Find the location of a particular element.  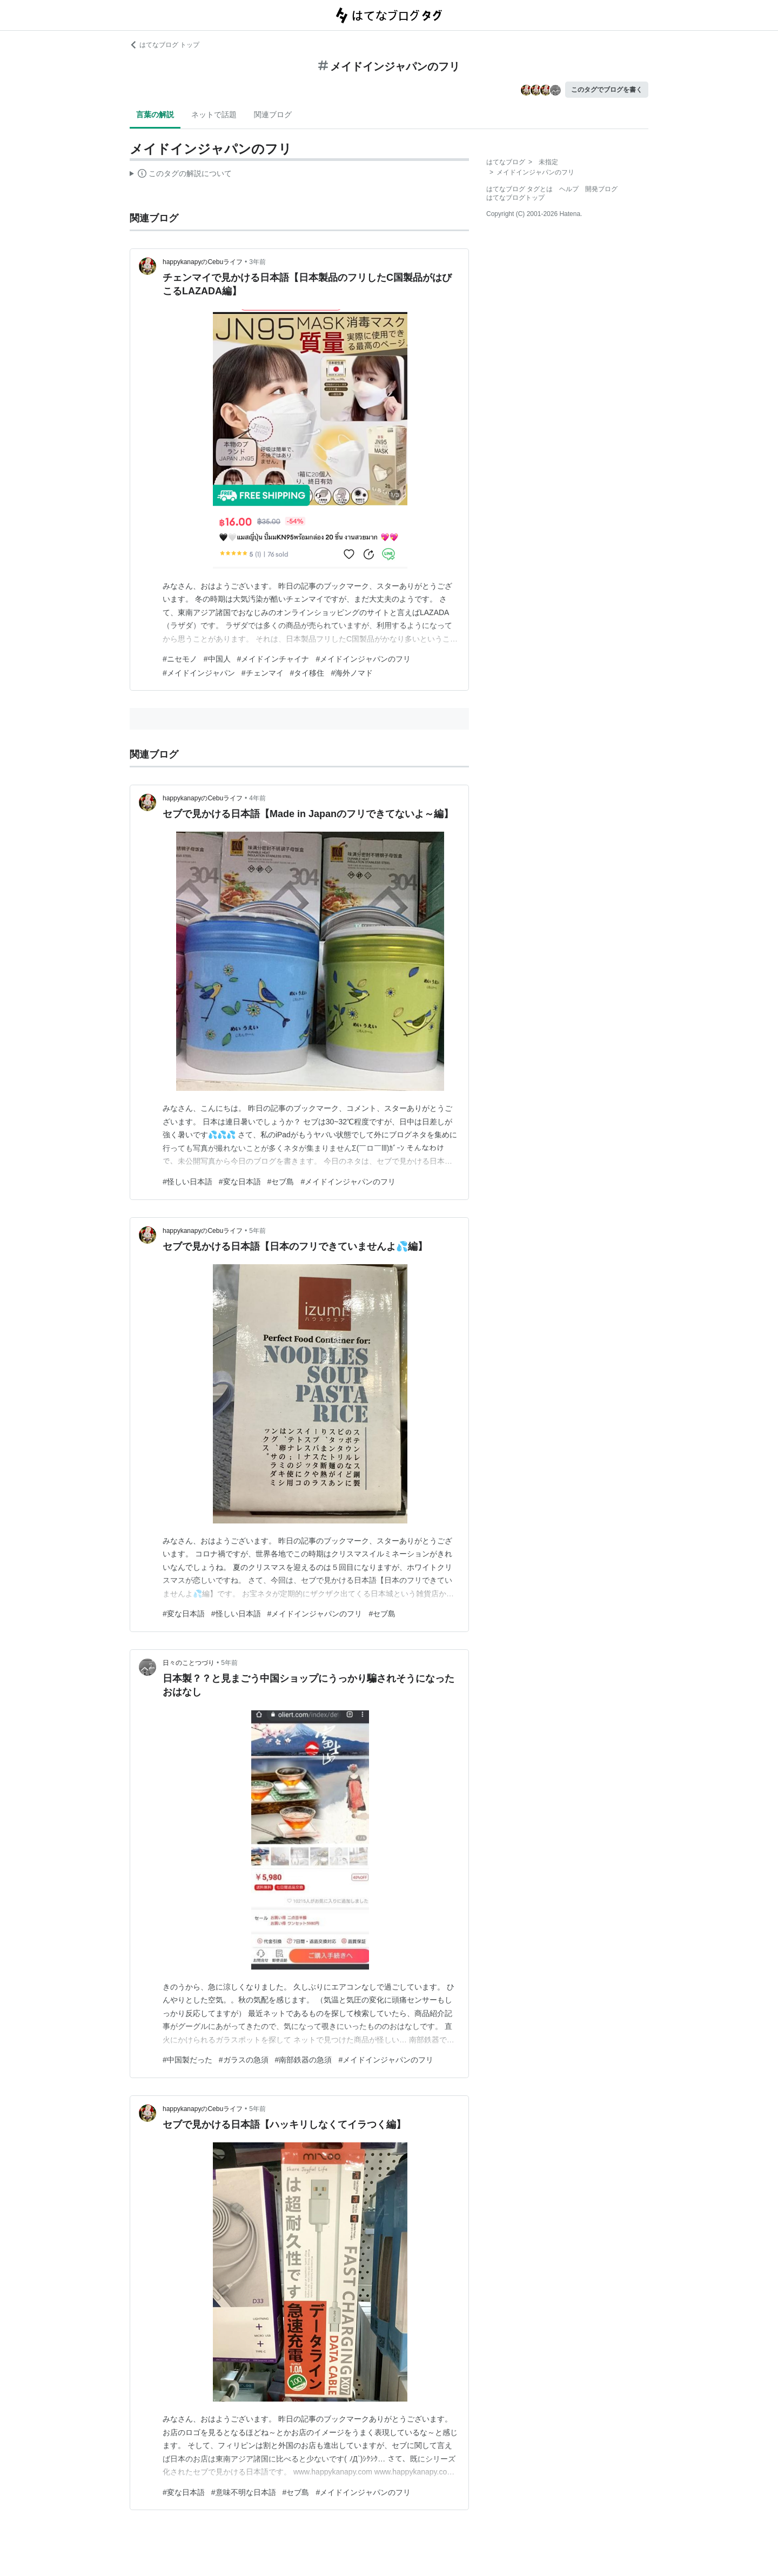

開発ブログ is located at coordinates (601, 189).